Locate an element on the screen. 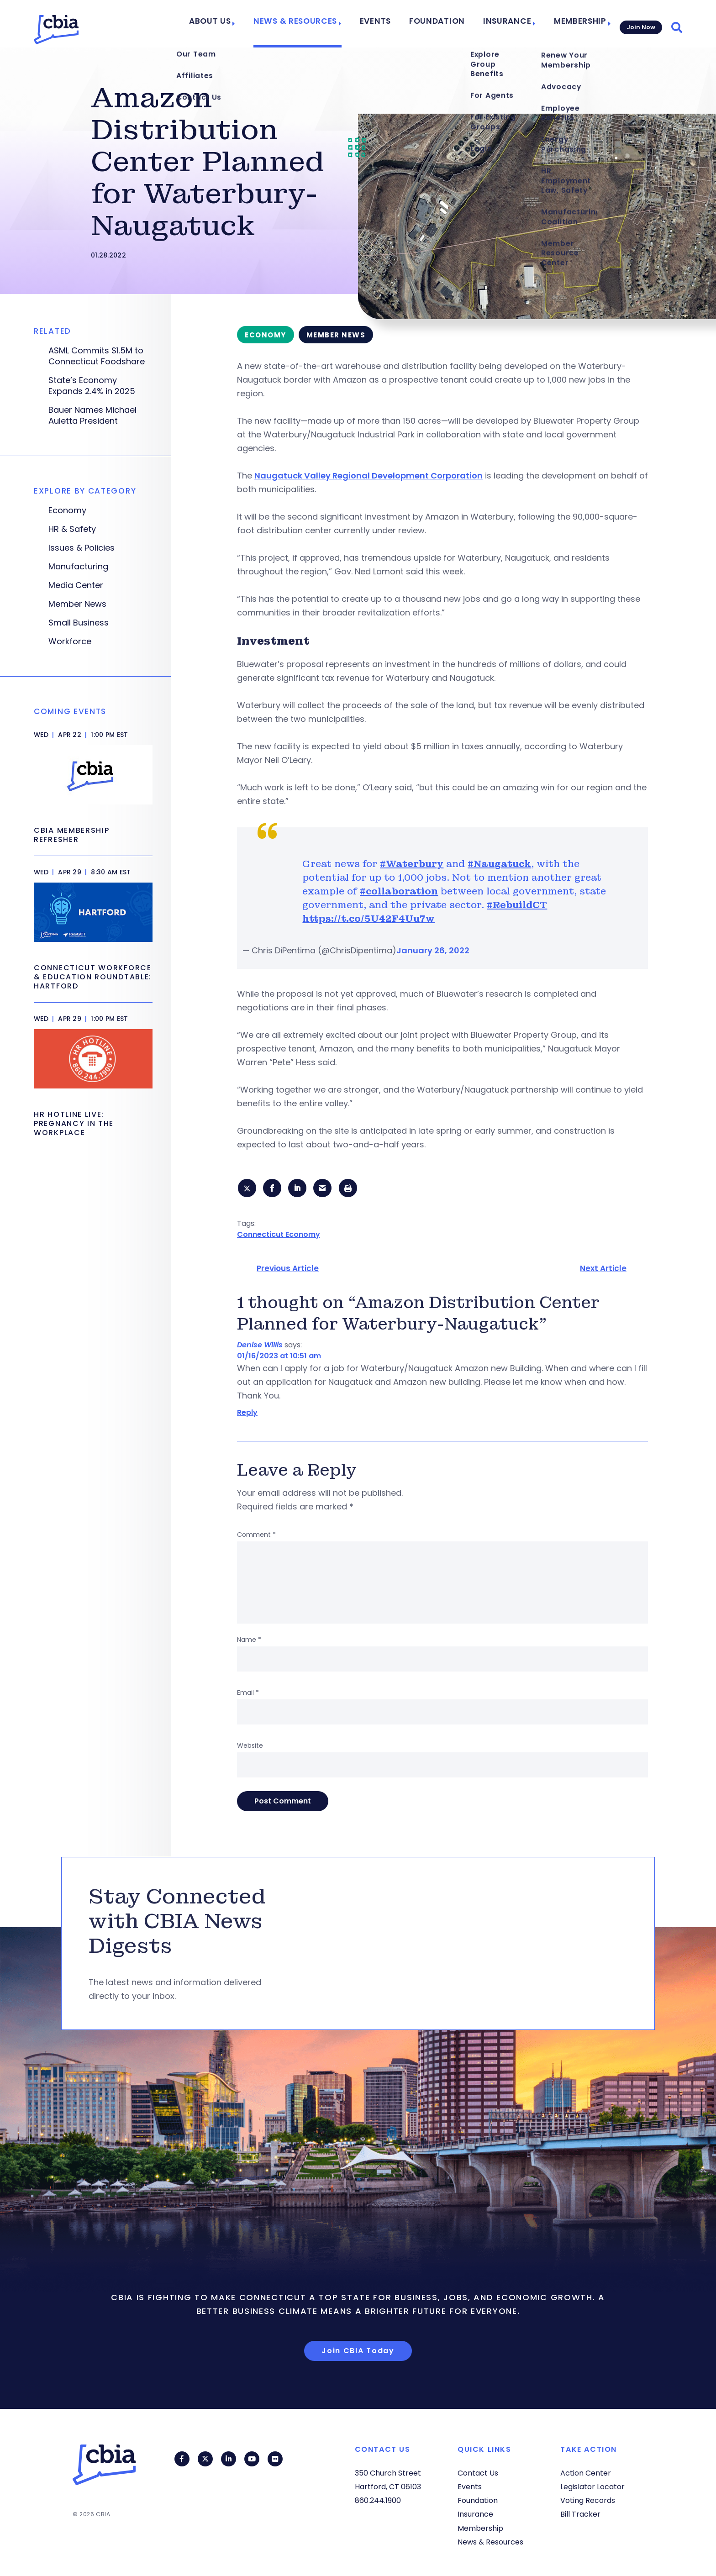  Action Center is located at coordinates (585, 2473).